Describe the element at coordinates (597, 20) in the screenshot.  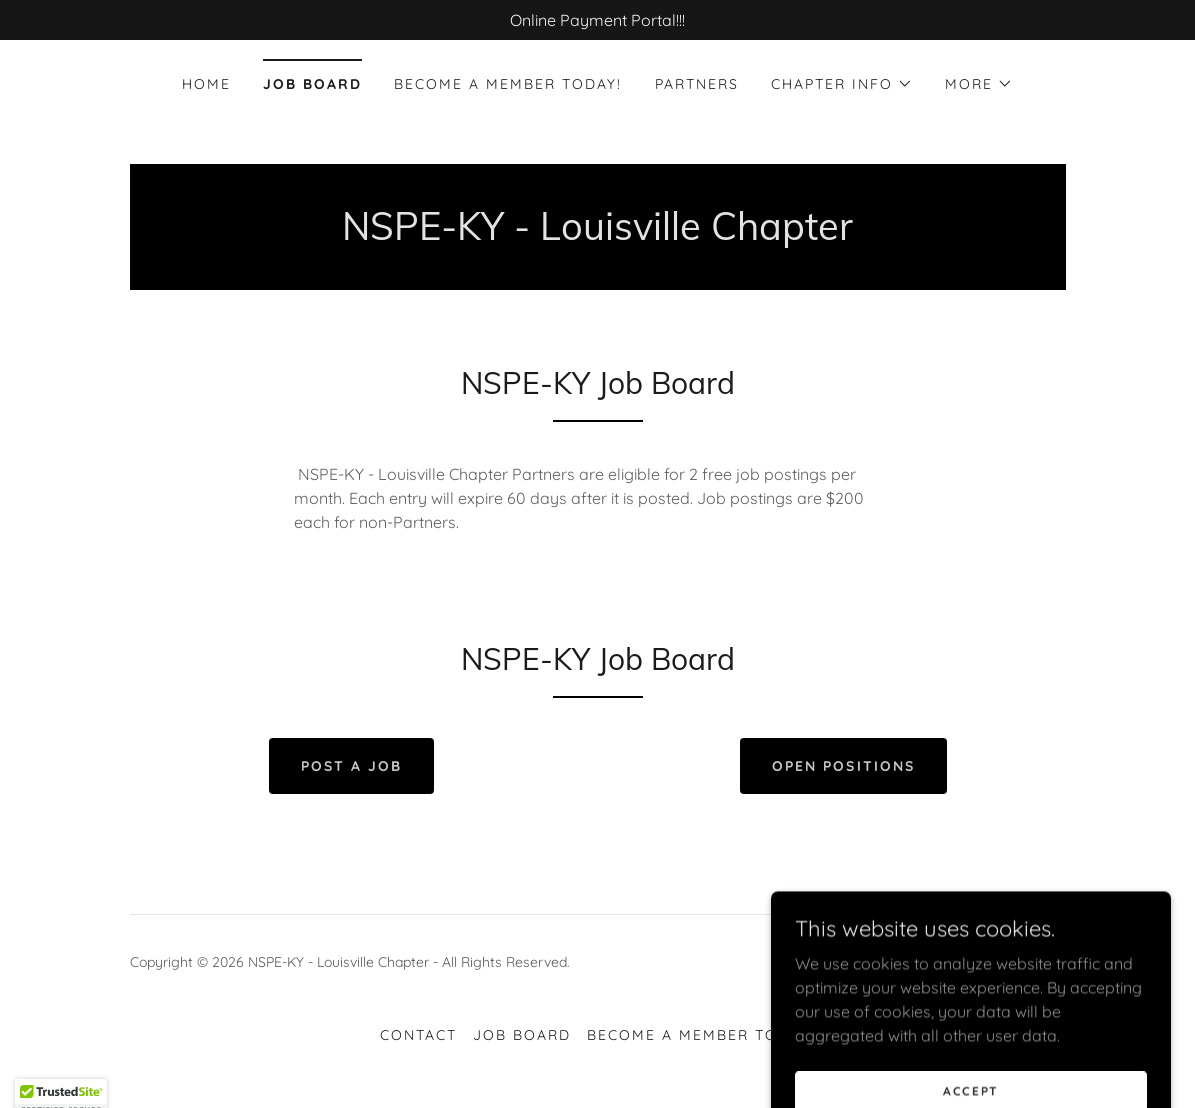
I see `[Online Payment Portal!!!]` at that location.